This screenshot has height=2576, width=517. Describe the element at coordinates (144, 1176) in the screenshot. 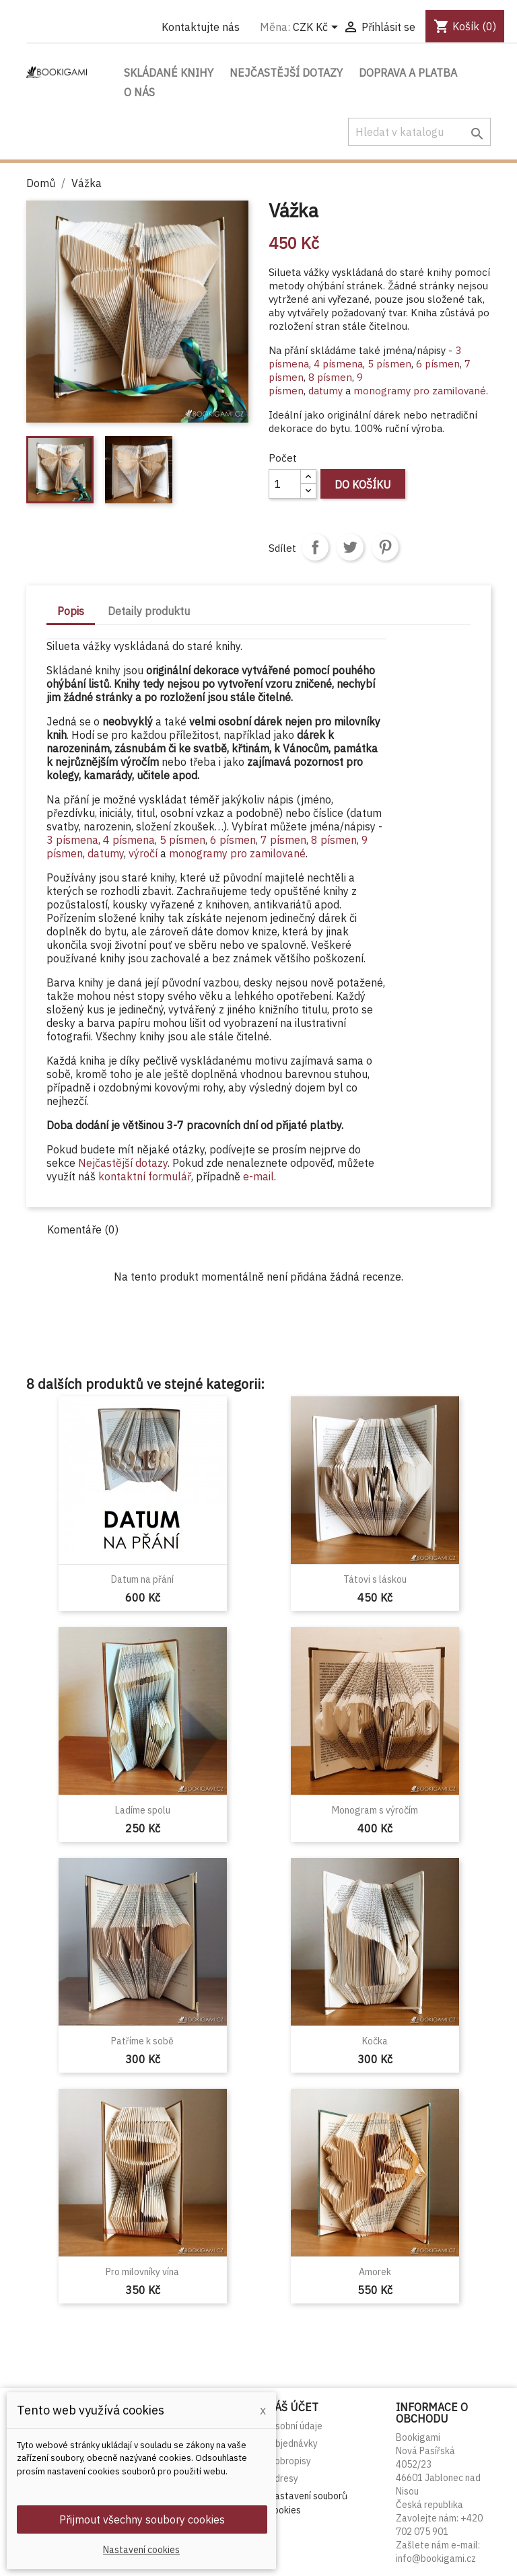

I see `kontaktní formulář` at that location.